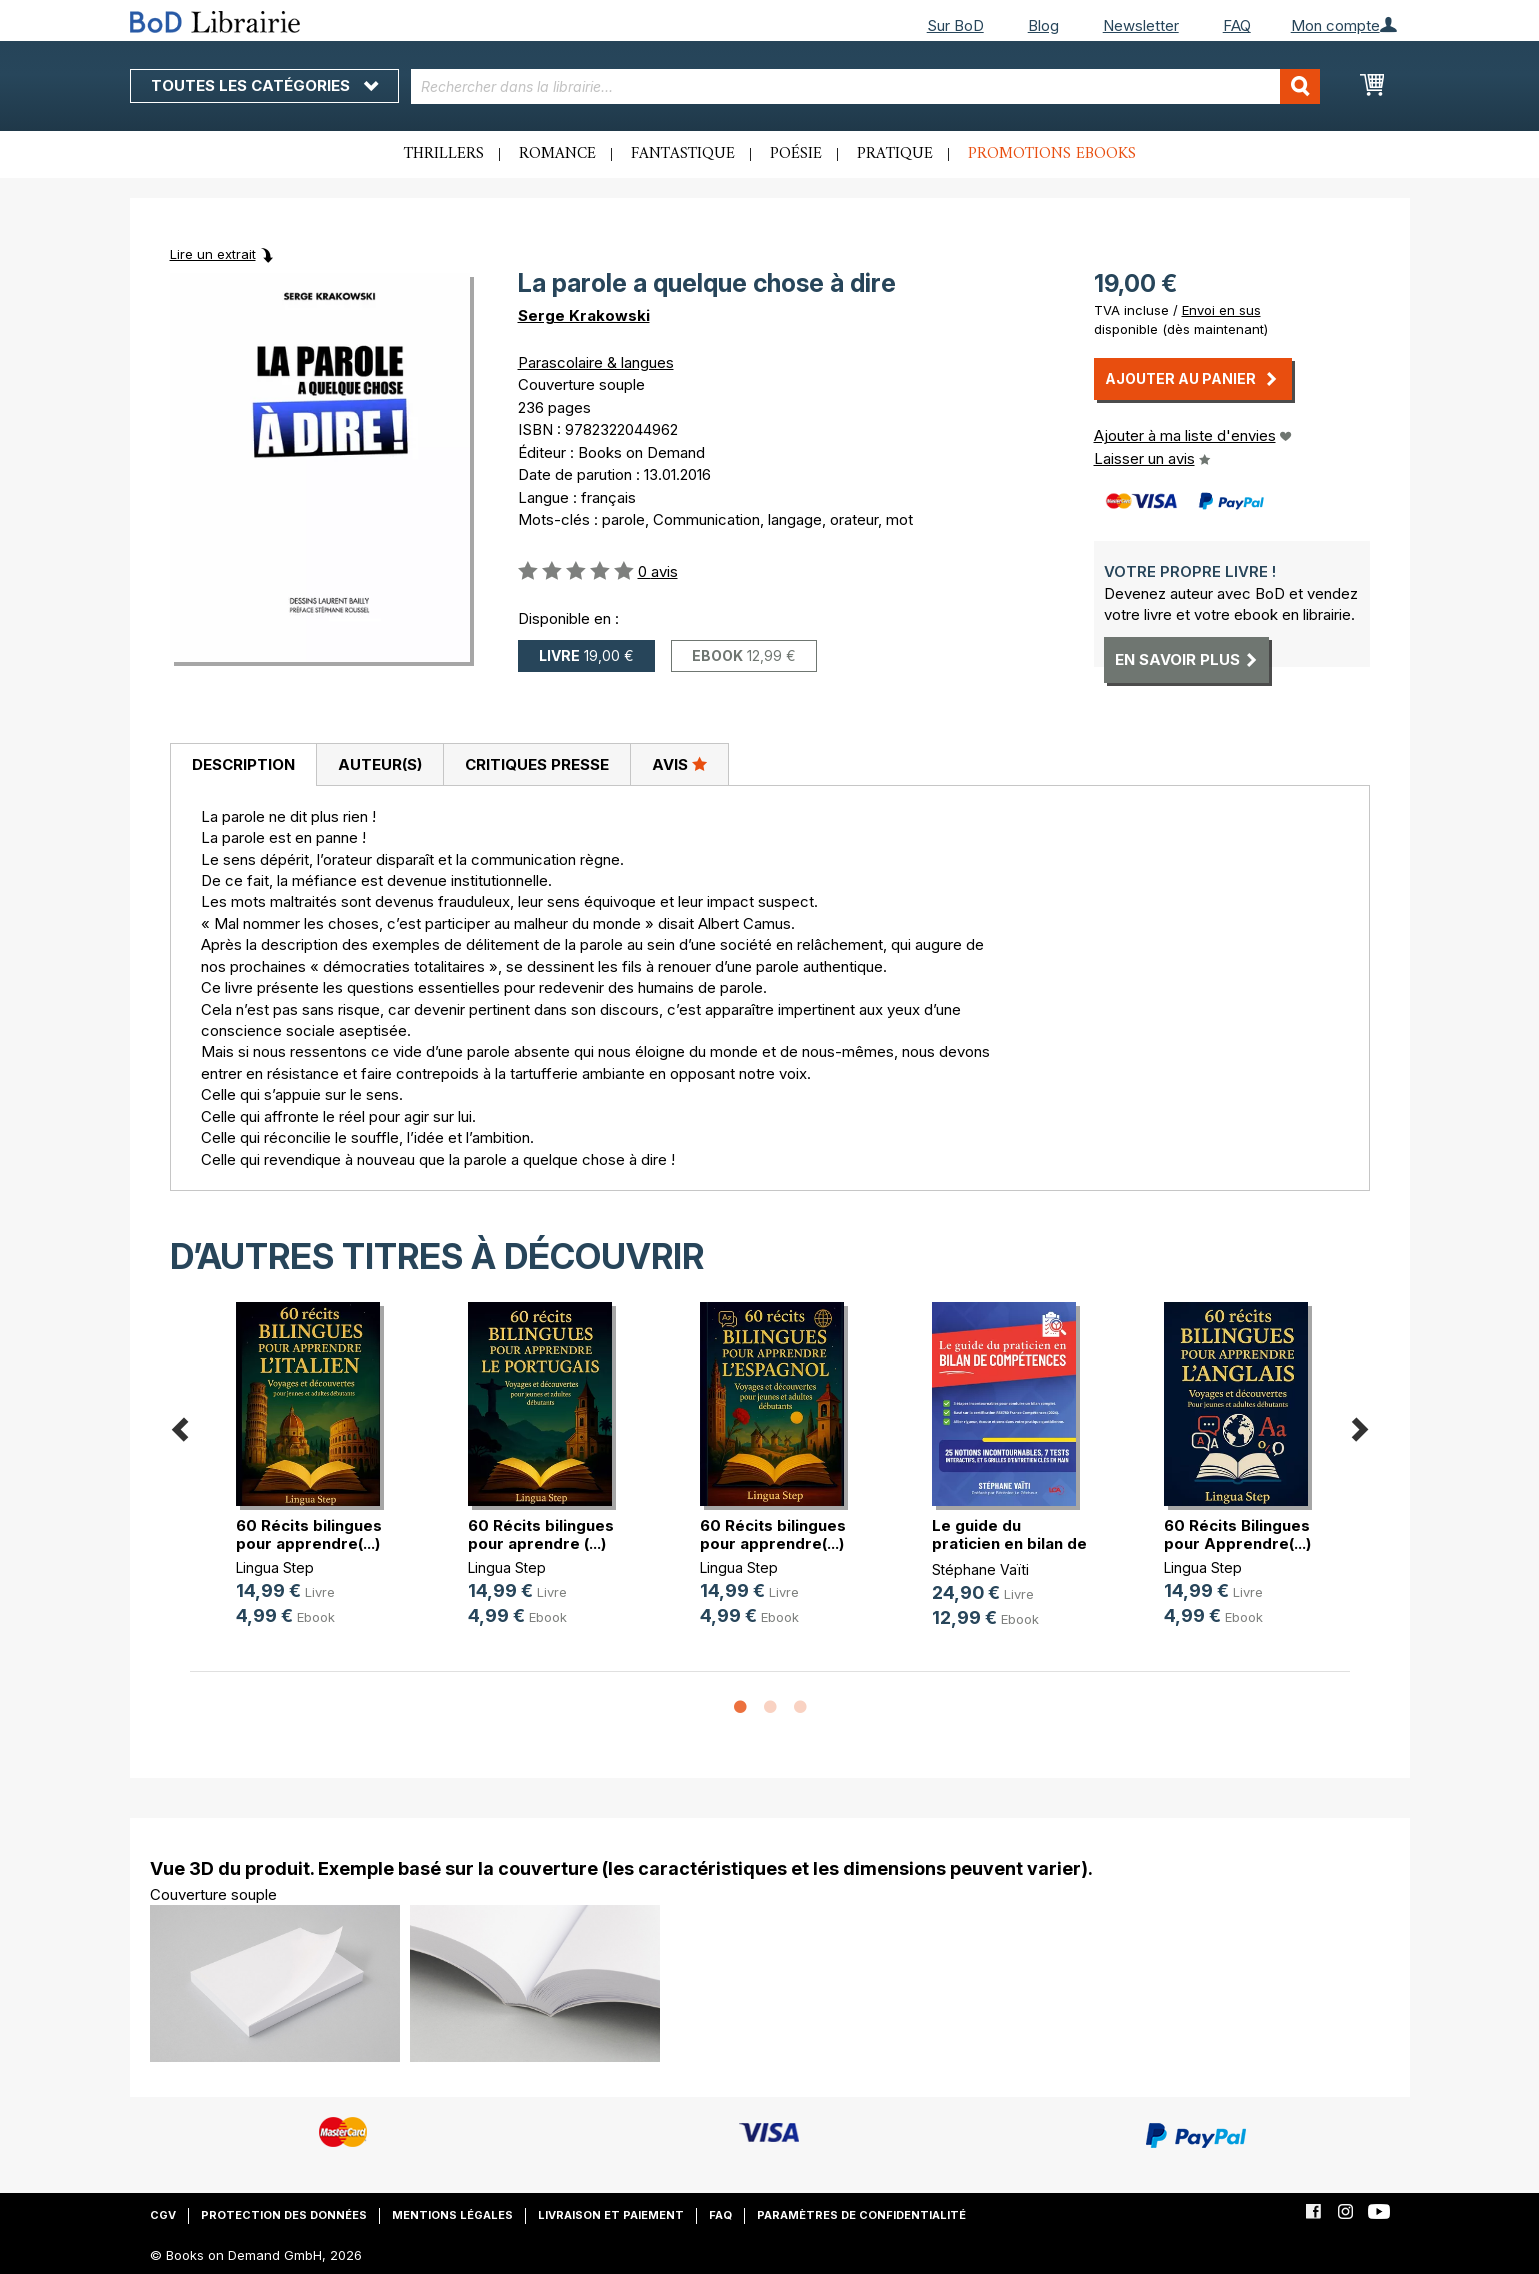 Image resolution: width=1539 pixels, height=2274 pixels. Describe the element at coordinates (163, 2215) in the screenshot. I see `CGV` at that location.